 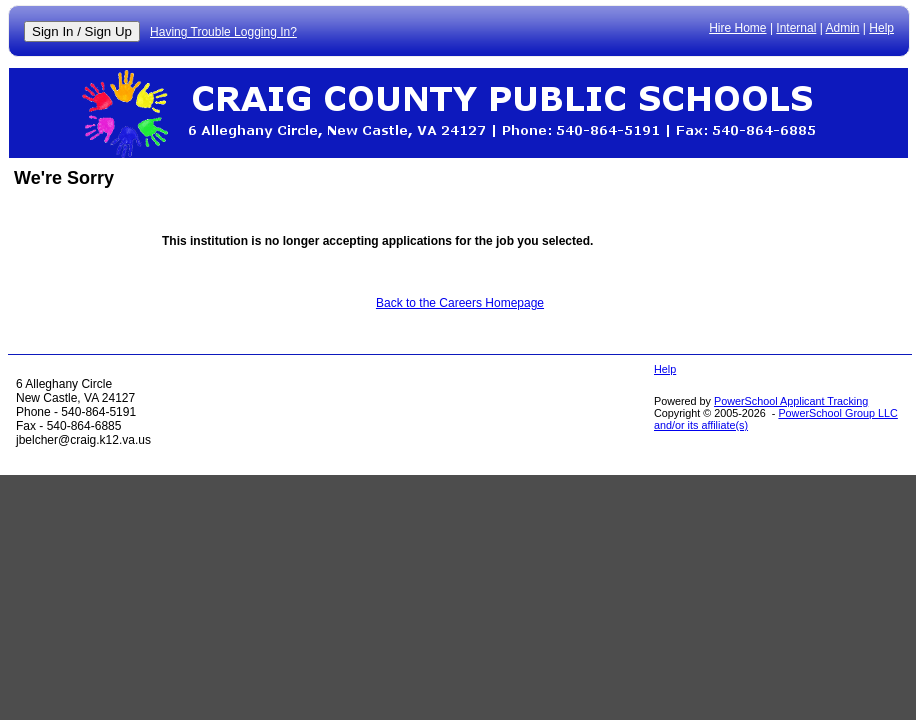 What do you see at coordinates (796, 28) in the screenshot?
I see `Internal` at bounding box center [796, 28].